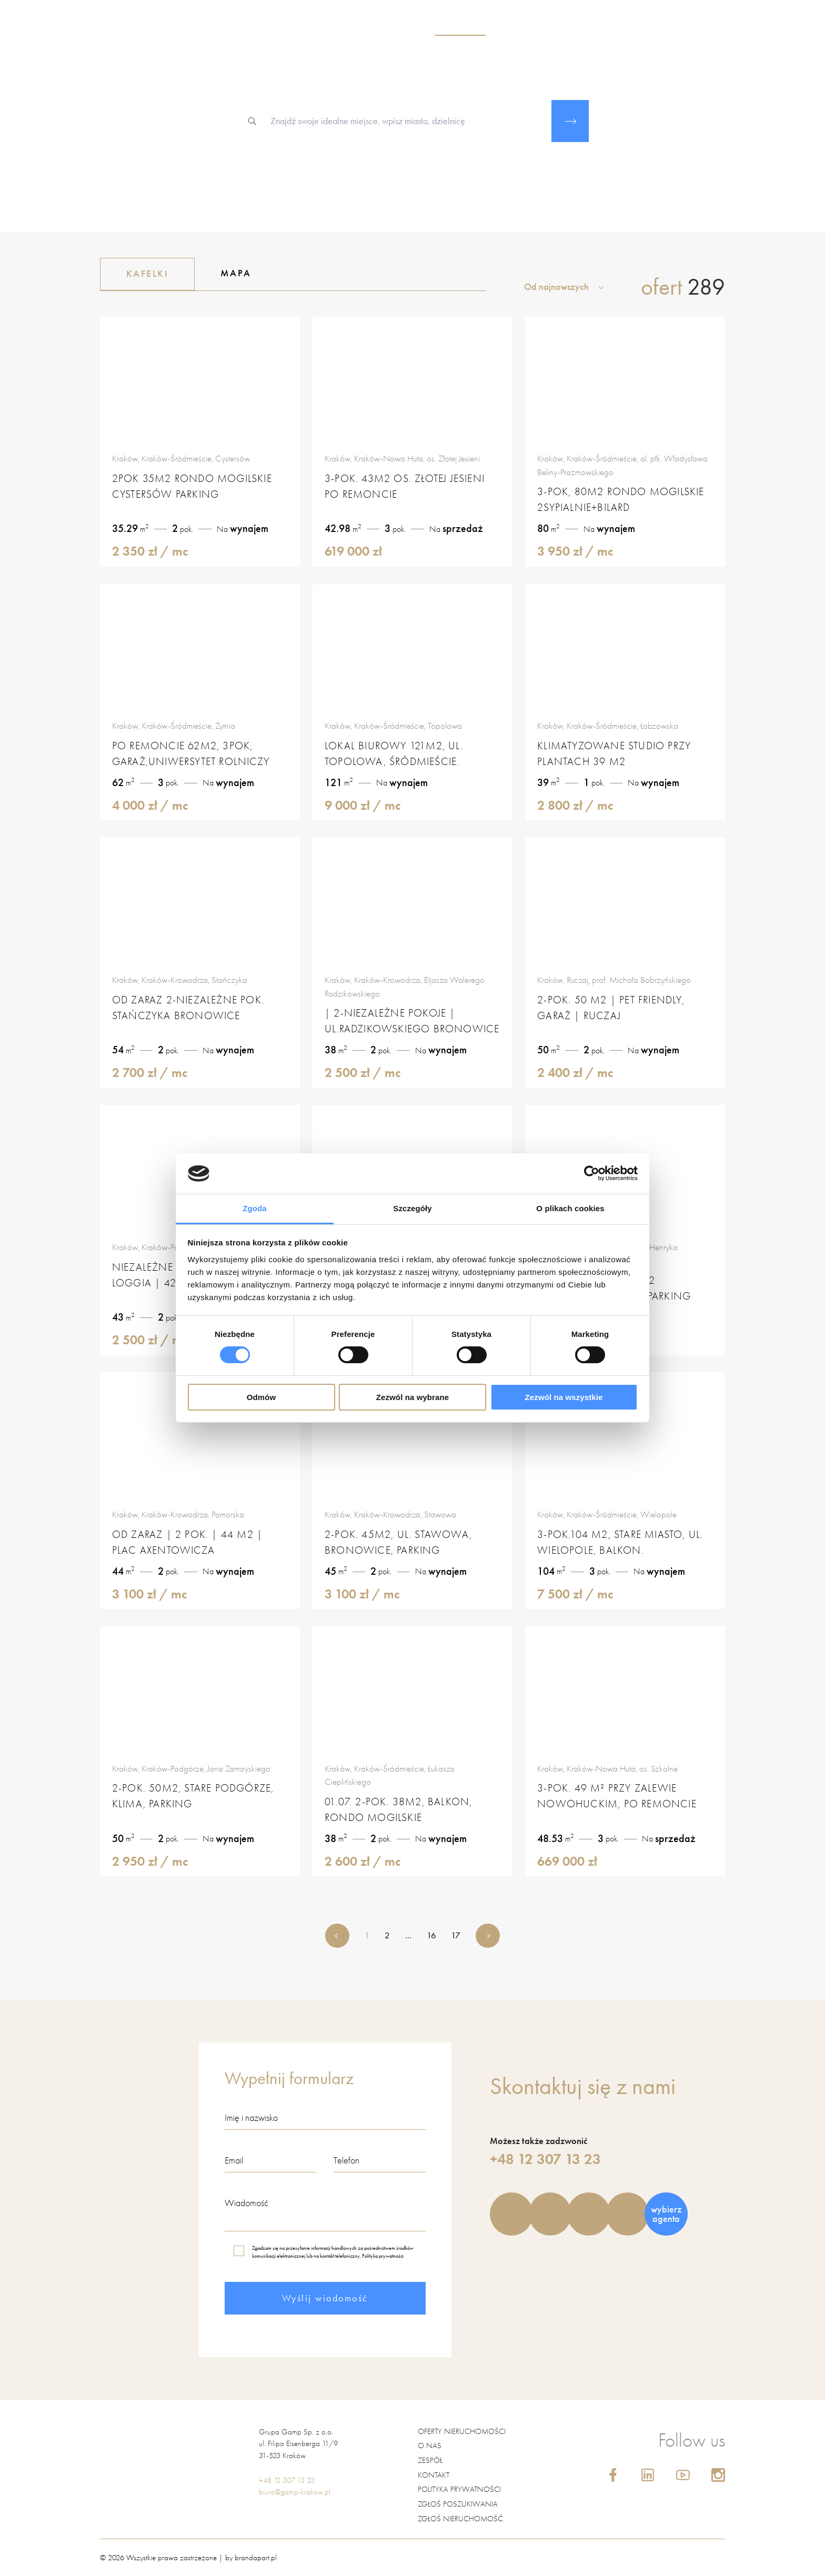  Describe the element at coordinates (294, 2491) in the screenshot. I see `biuro@gamp-krakow.pl` at that location.